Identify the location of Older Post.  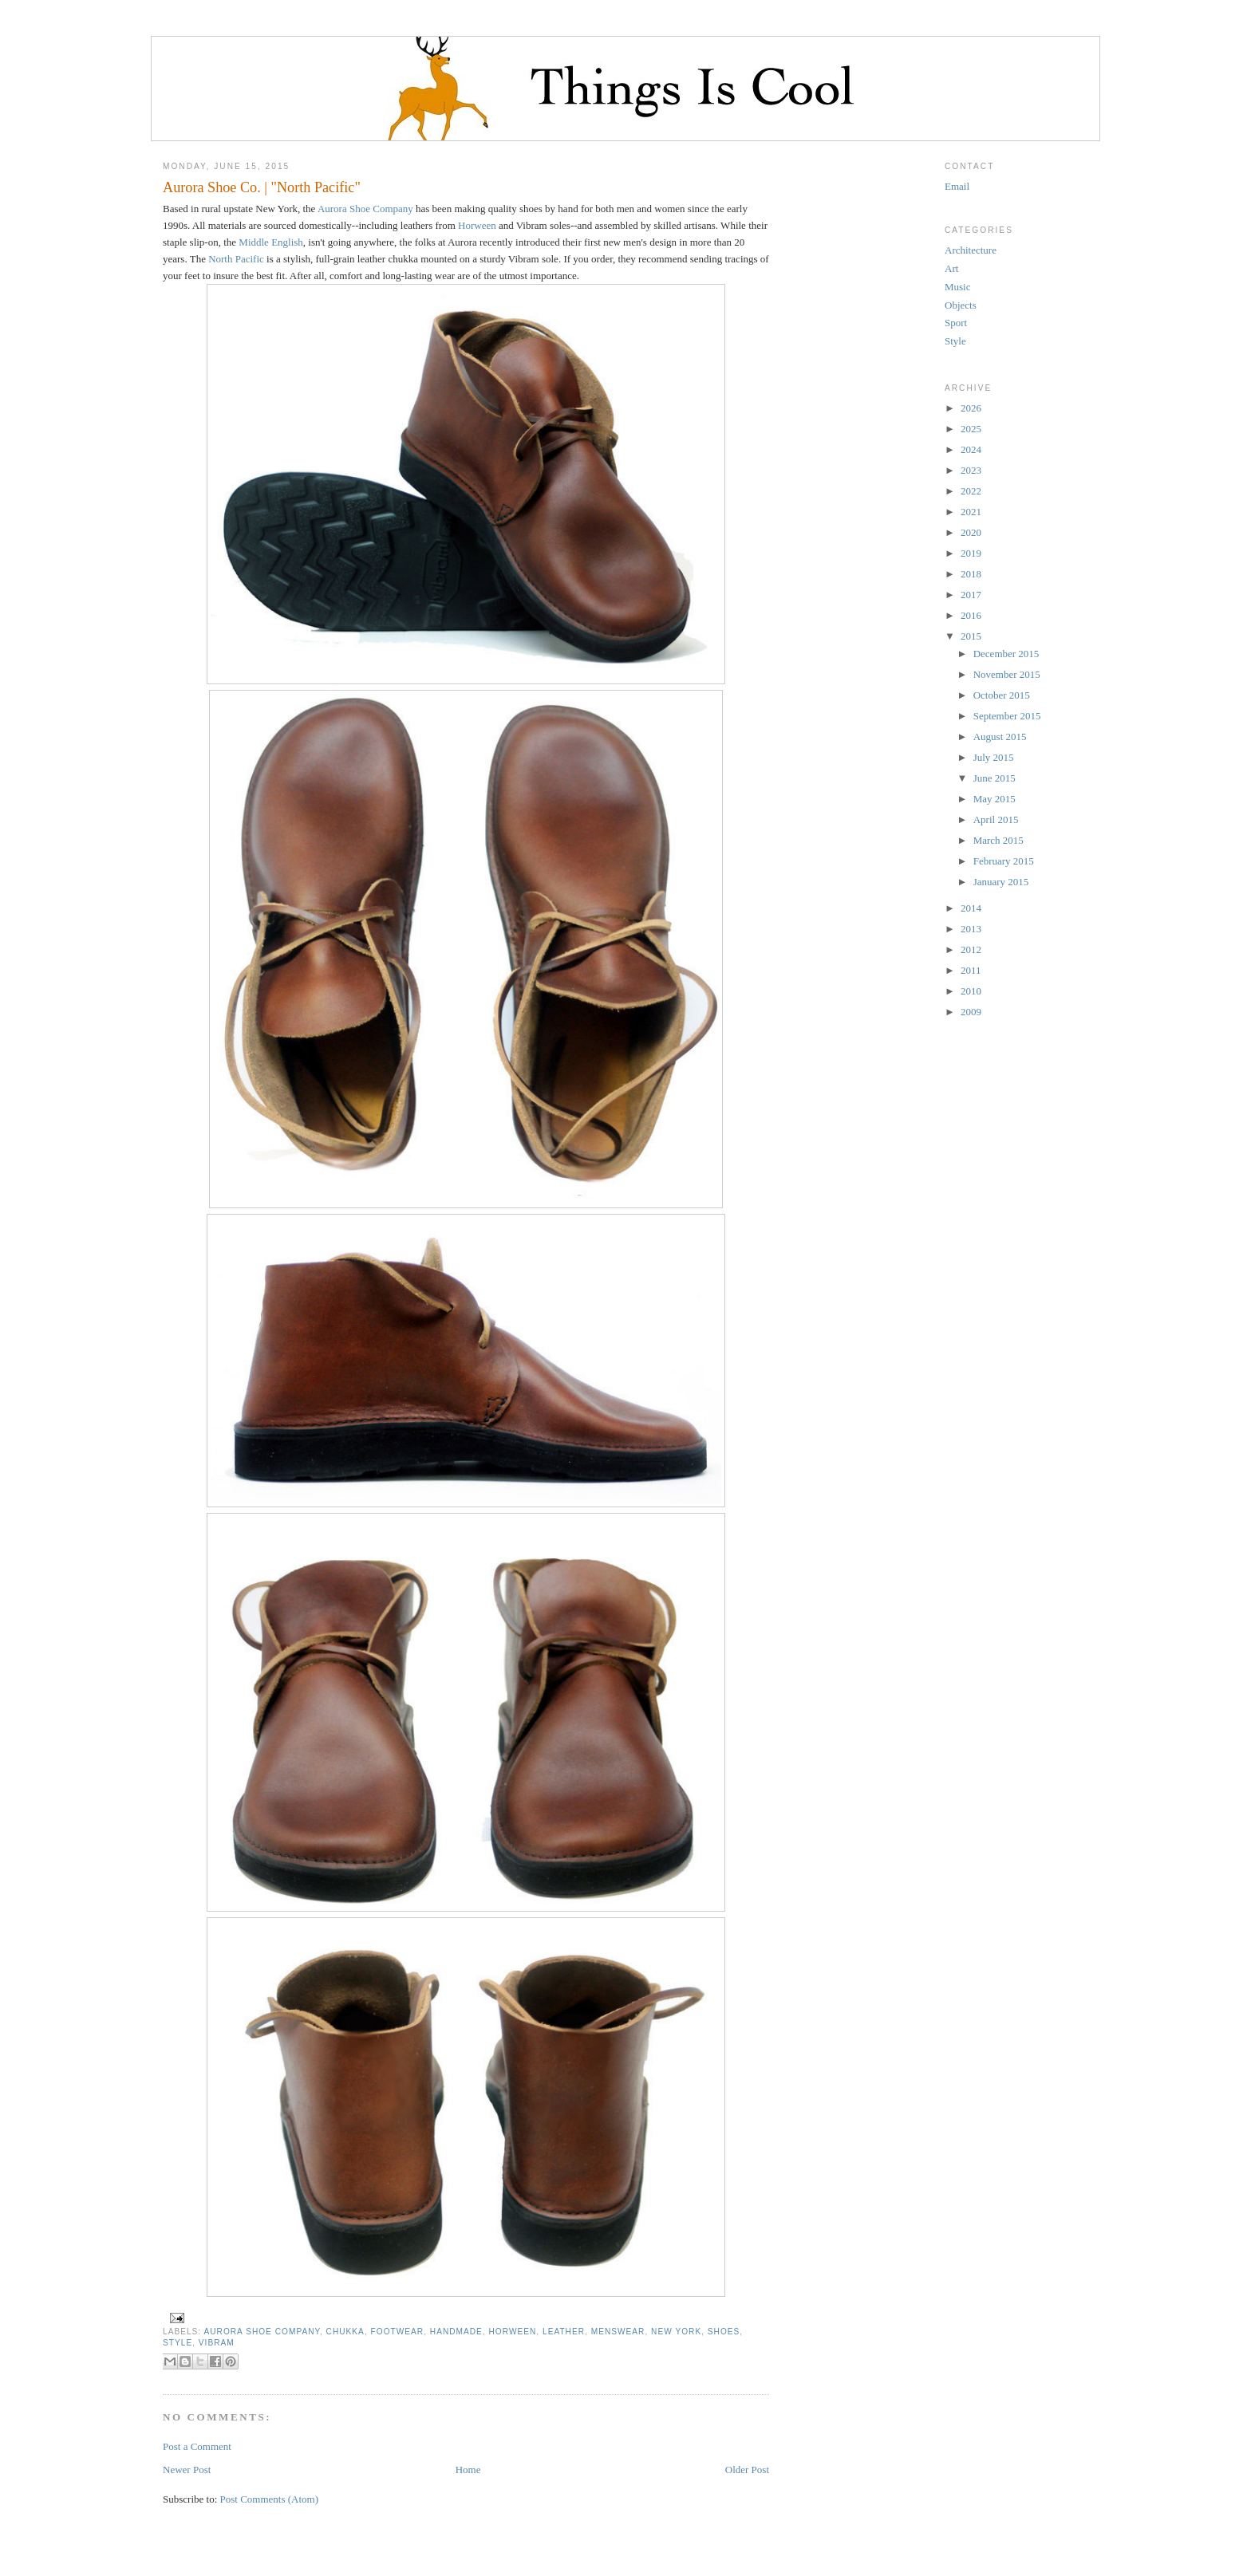
(747, 2470).